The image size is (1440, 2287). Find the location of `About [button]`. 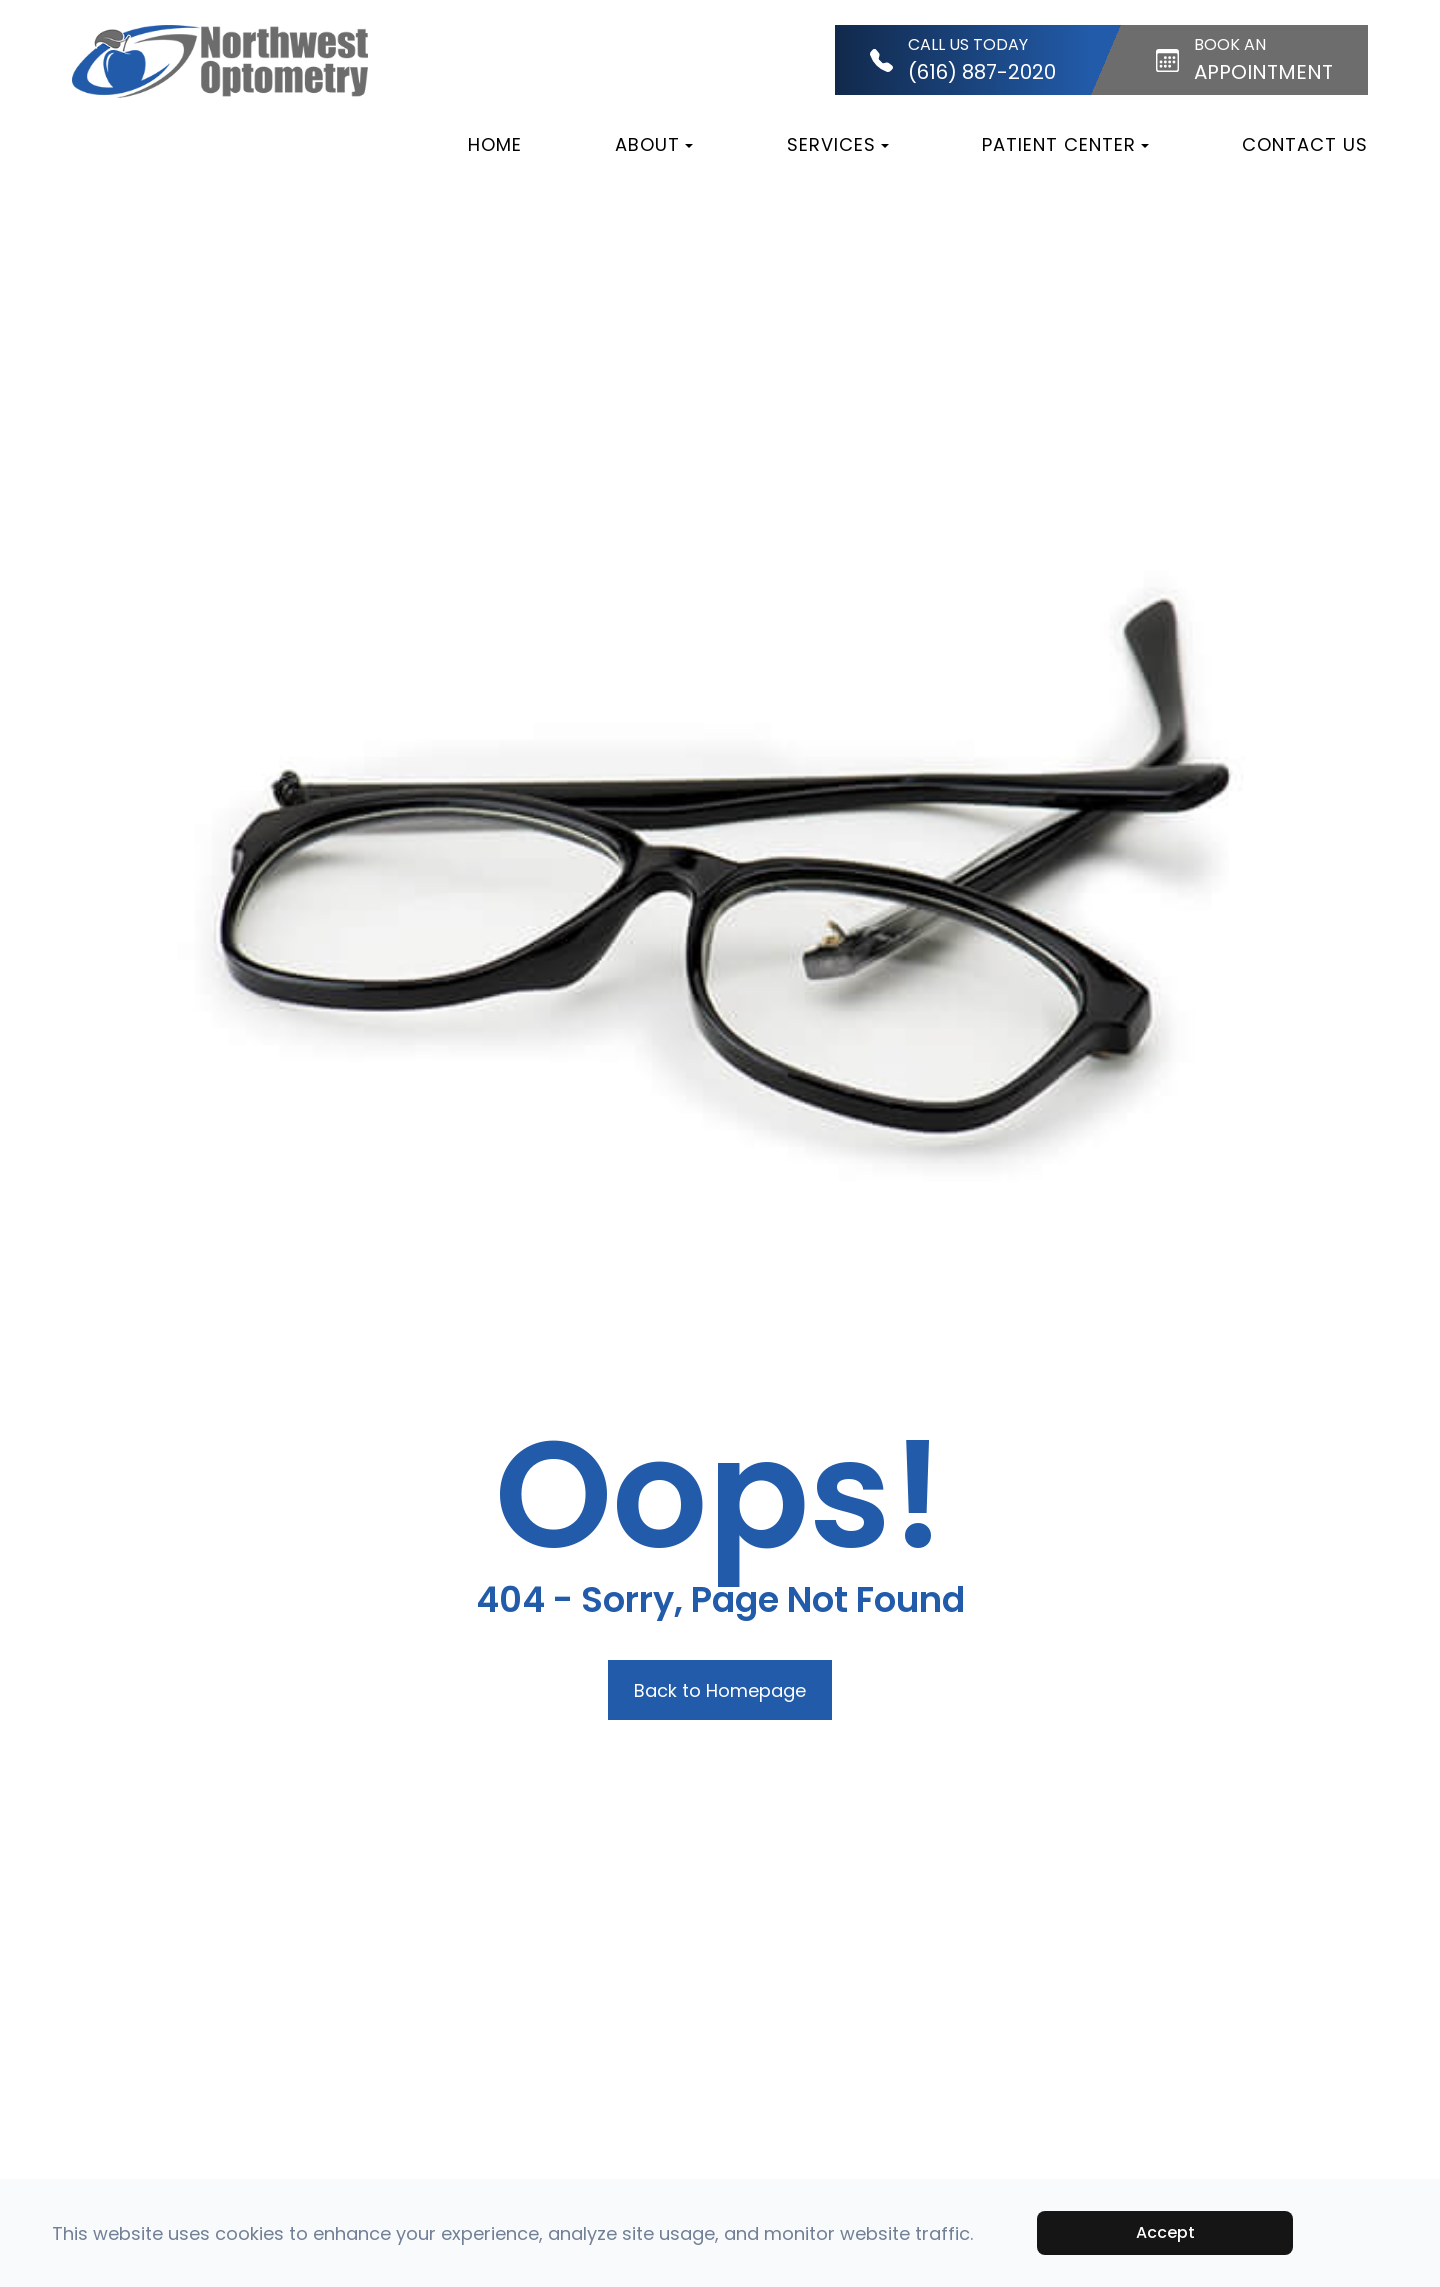

About [button] is located at coordinates (654, 144).